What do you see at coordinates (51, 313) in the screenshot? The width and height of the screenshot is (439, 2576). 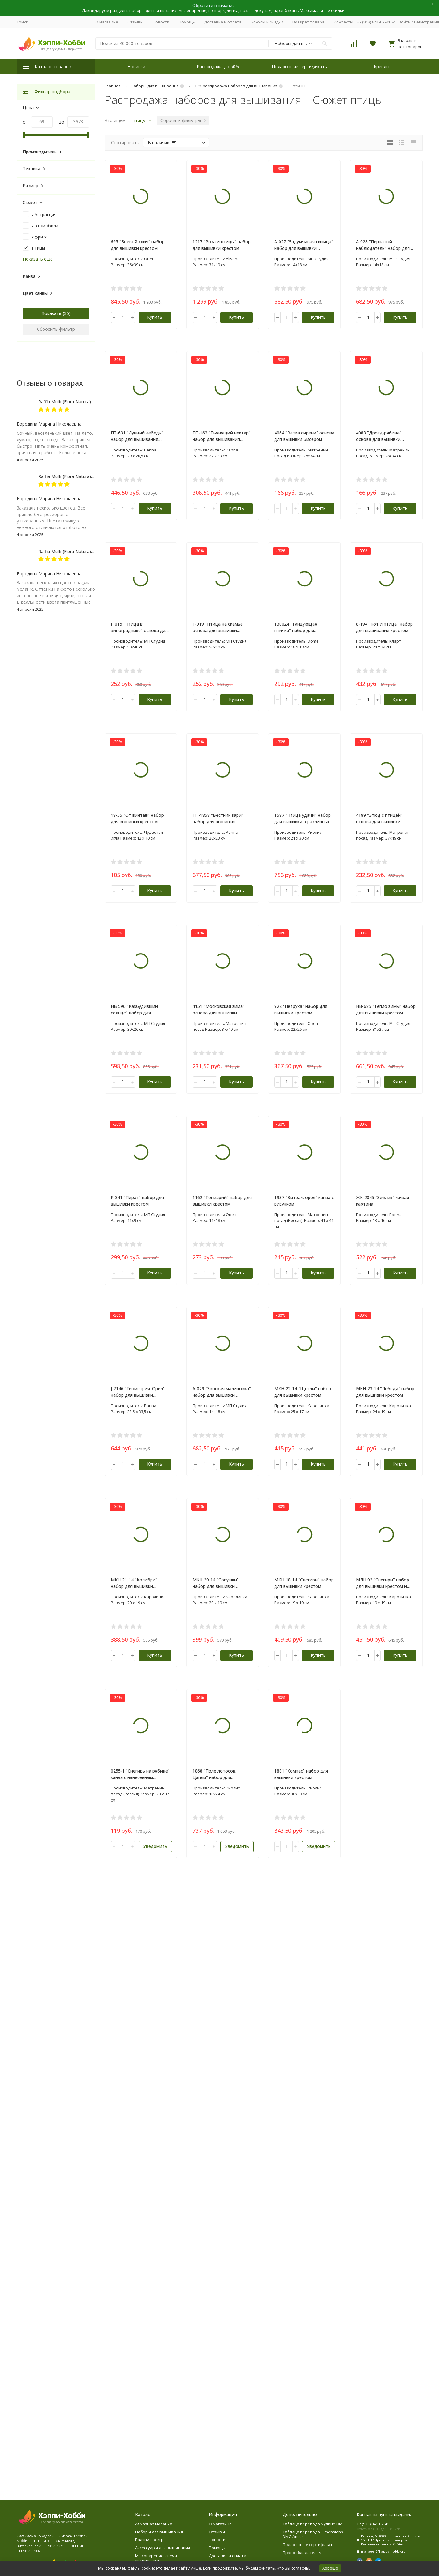 I see `Показать` at bounding box center [51, 313].